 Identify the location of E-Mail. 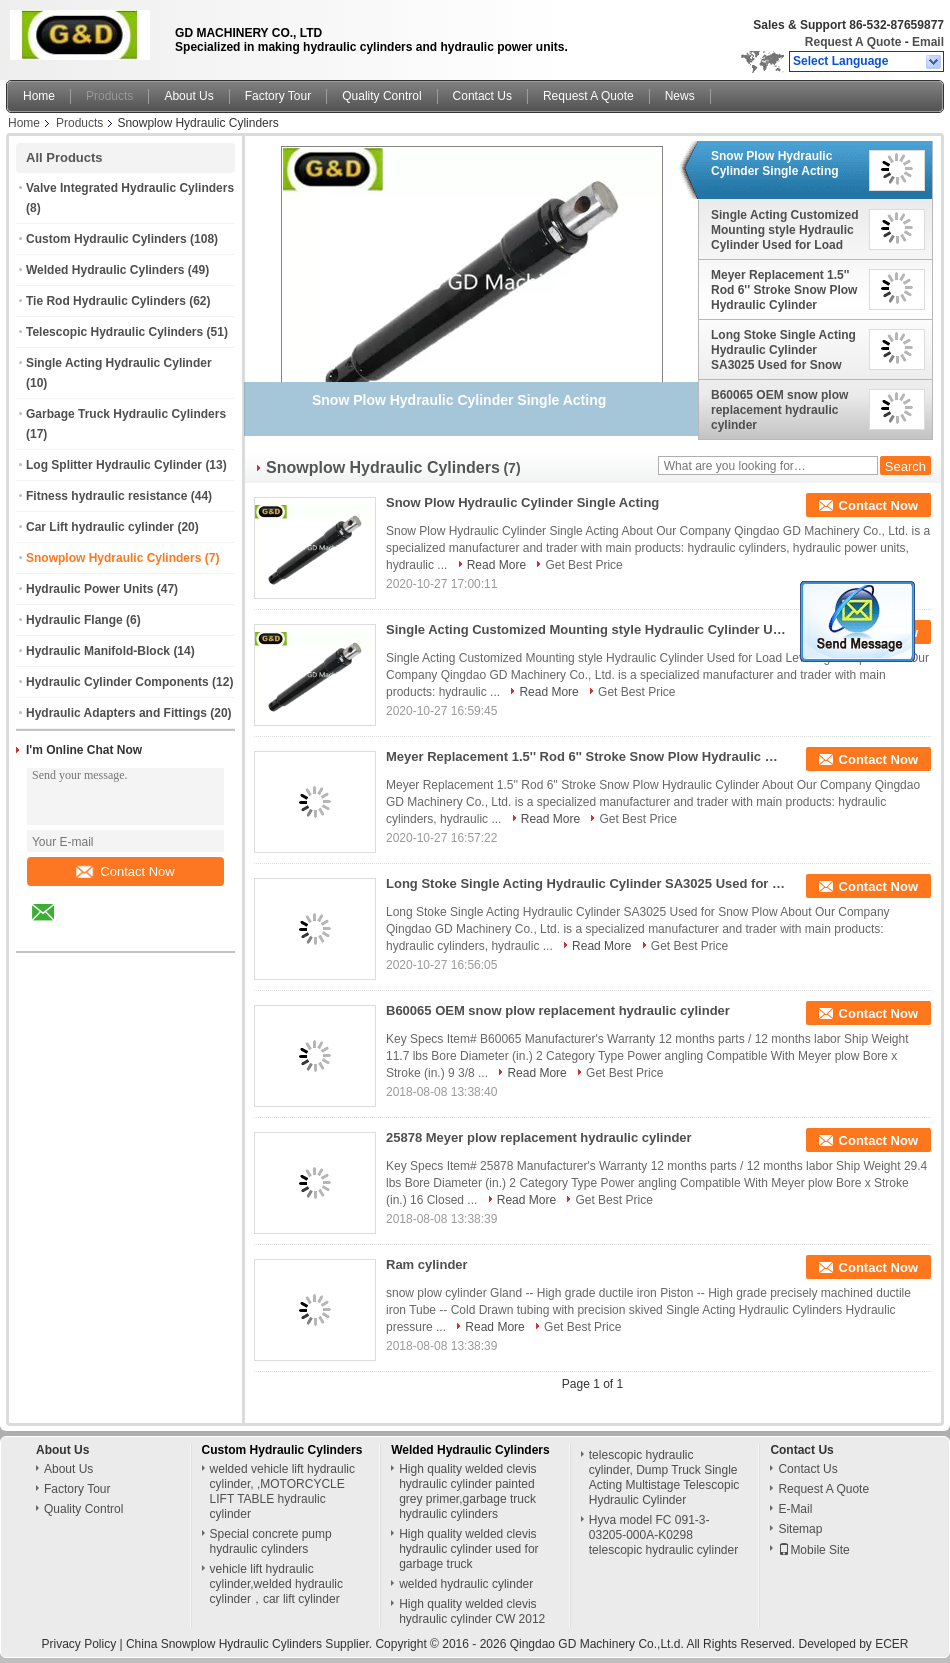
(795, 1509).